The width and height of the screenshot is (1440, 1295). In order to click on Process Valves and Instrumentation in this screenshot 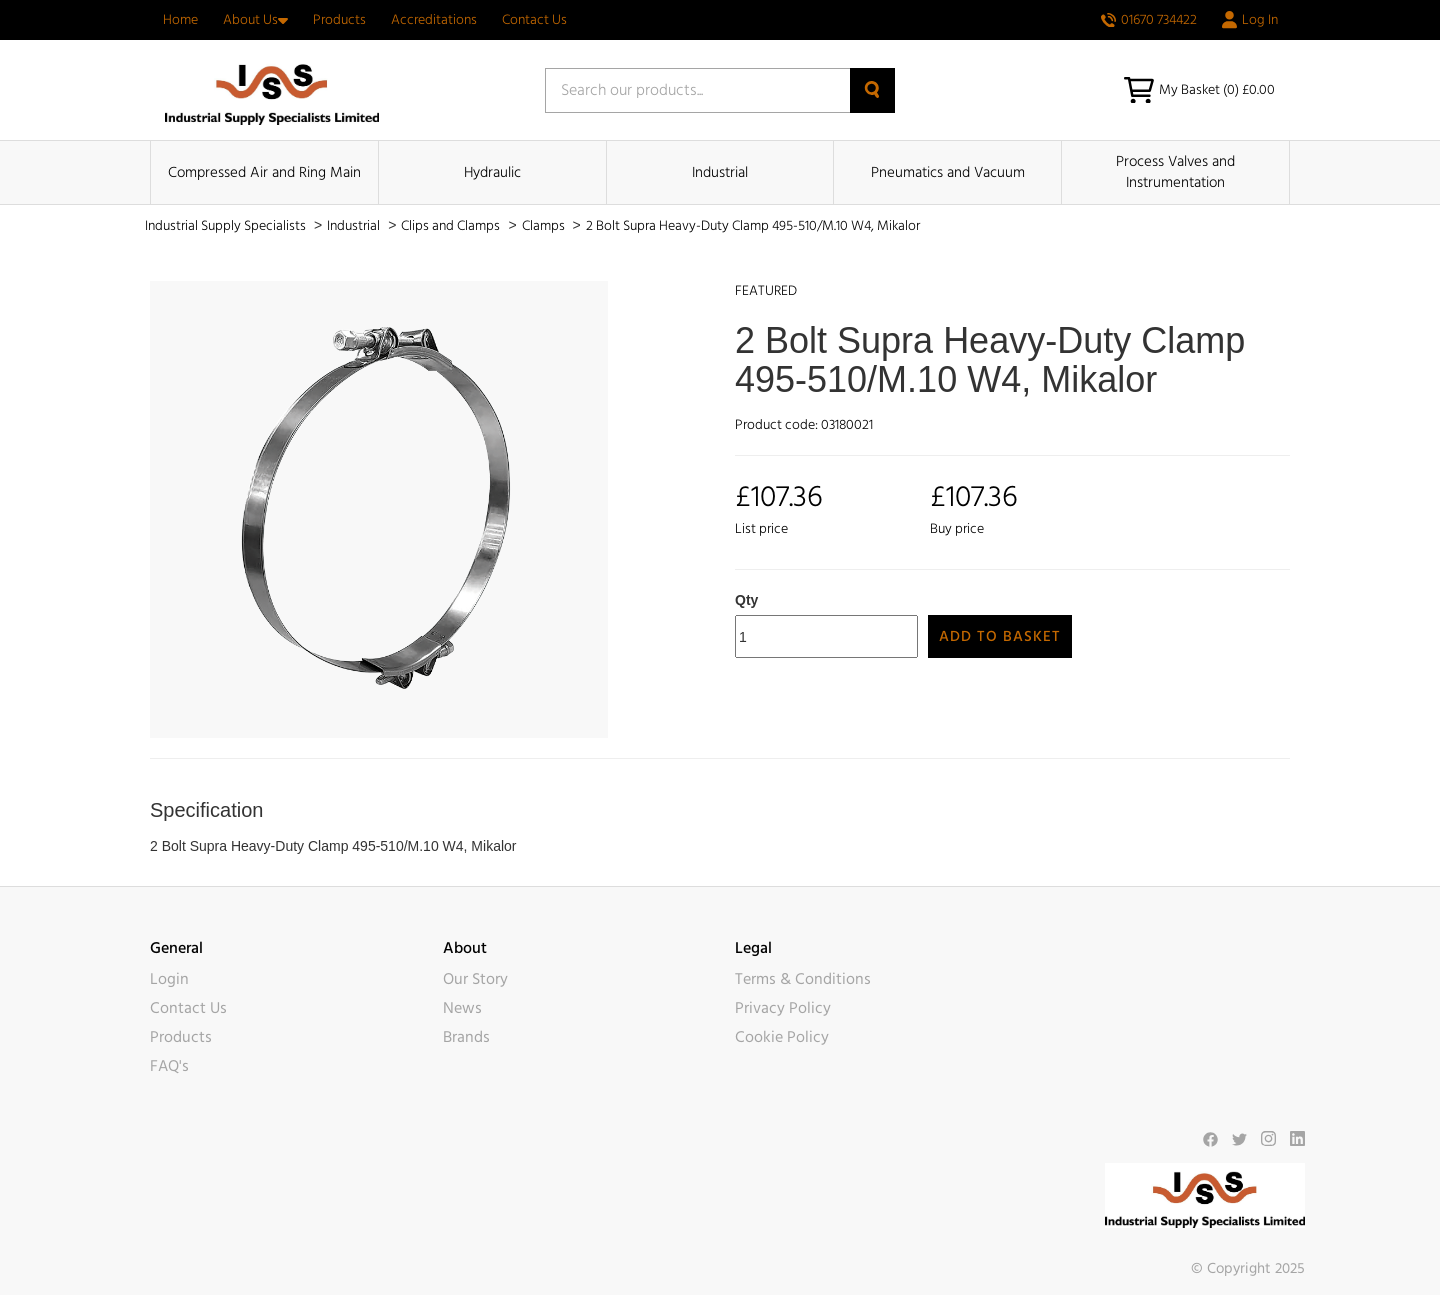, I will do `click(1175, 172)`.